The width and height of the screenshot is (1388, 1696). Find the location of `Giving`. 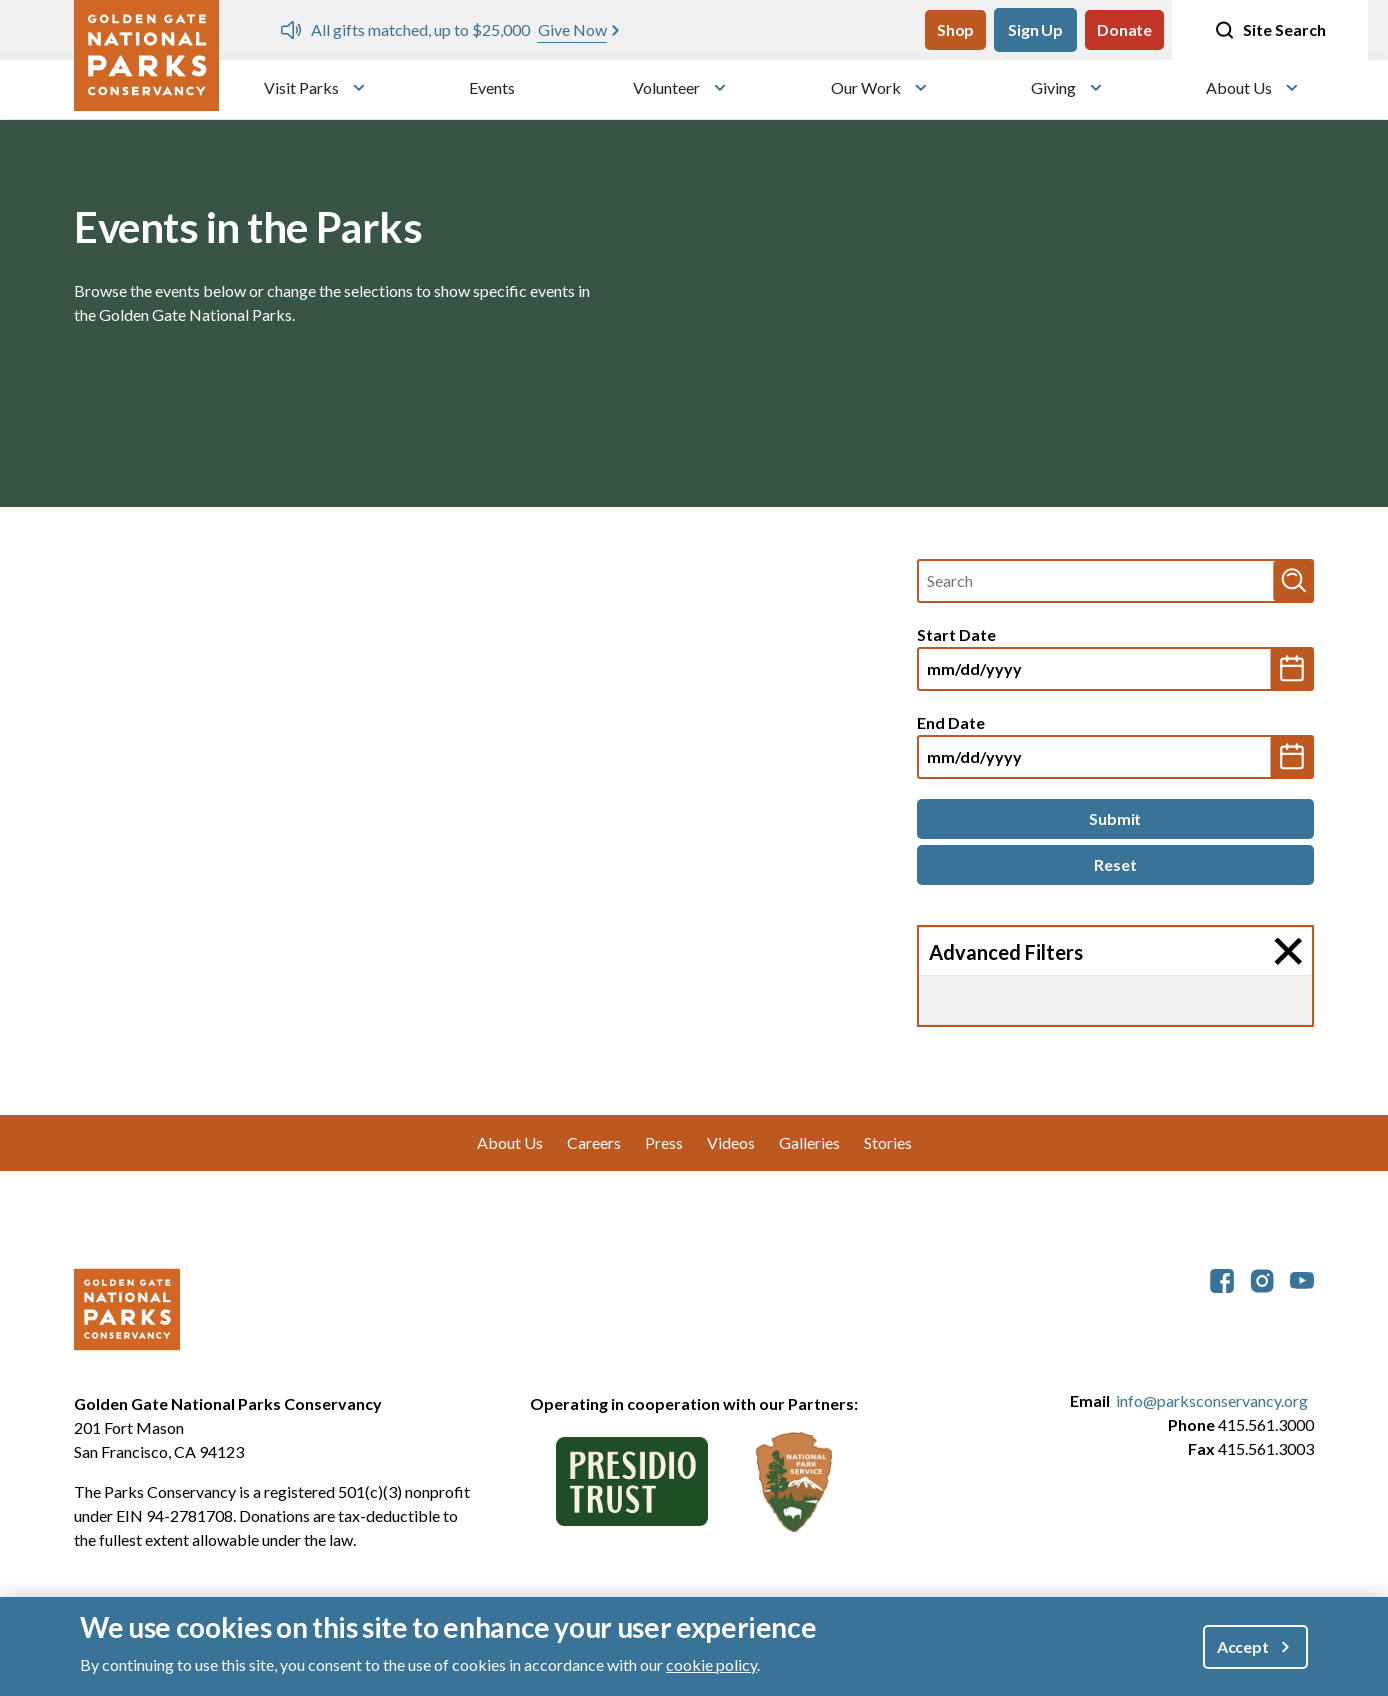

Giving is located at coordinates (1053, 87).